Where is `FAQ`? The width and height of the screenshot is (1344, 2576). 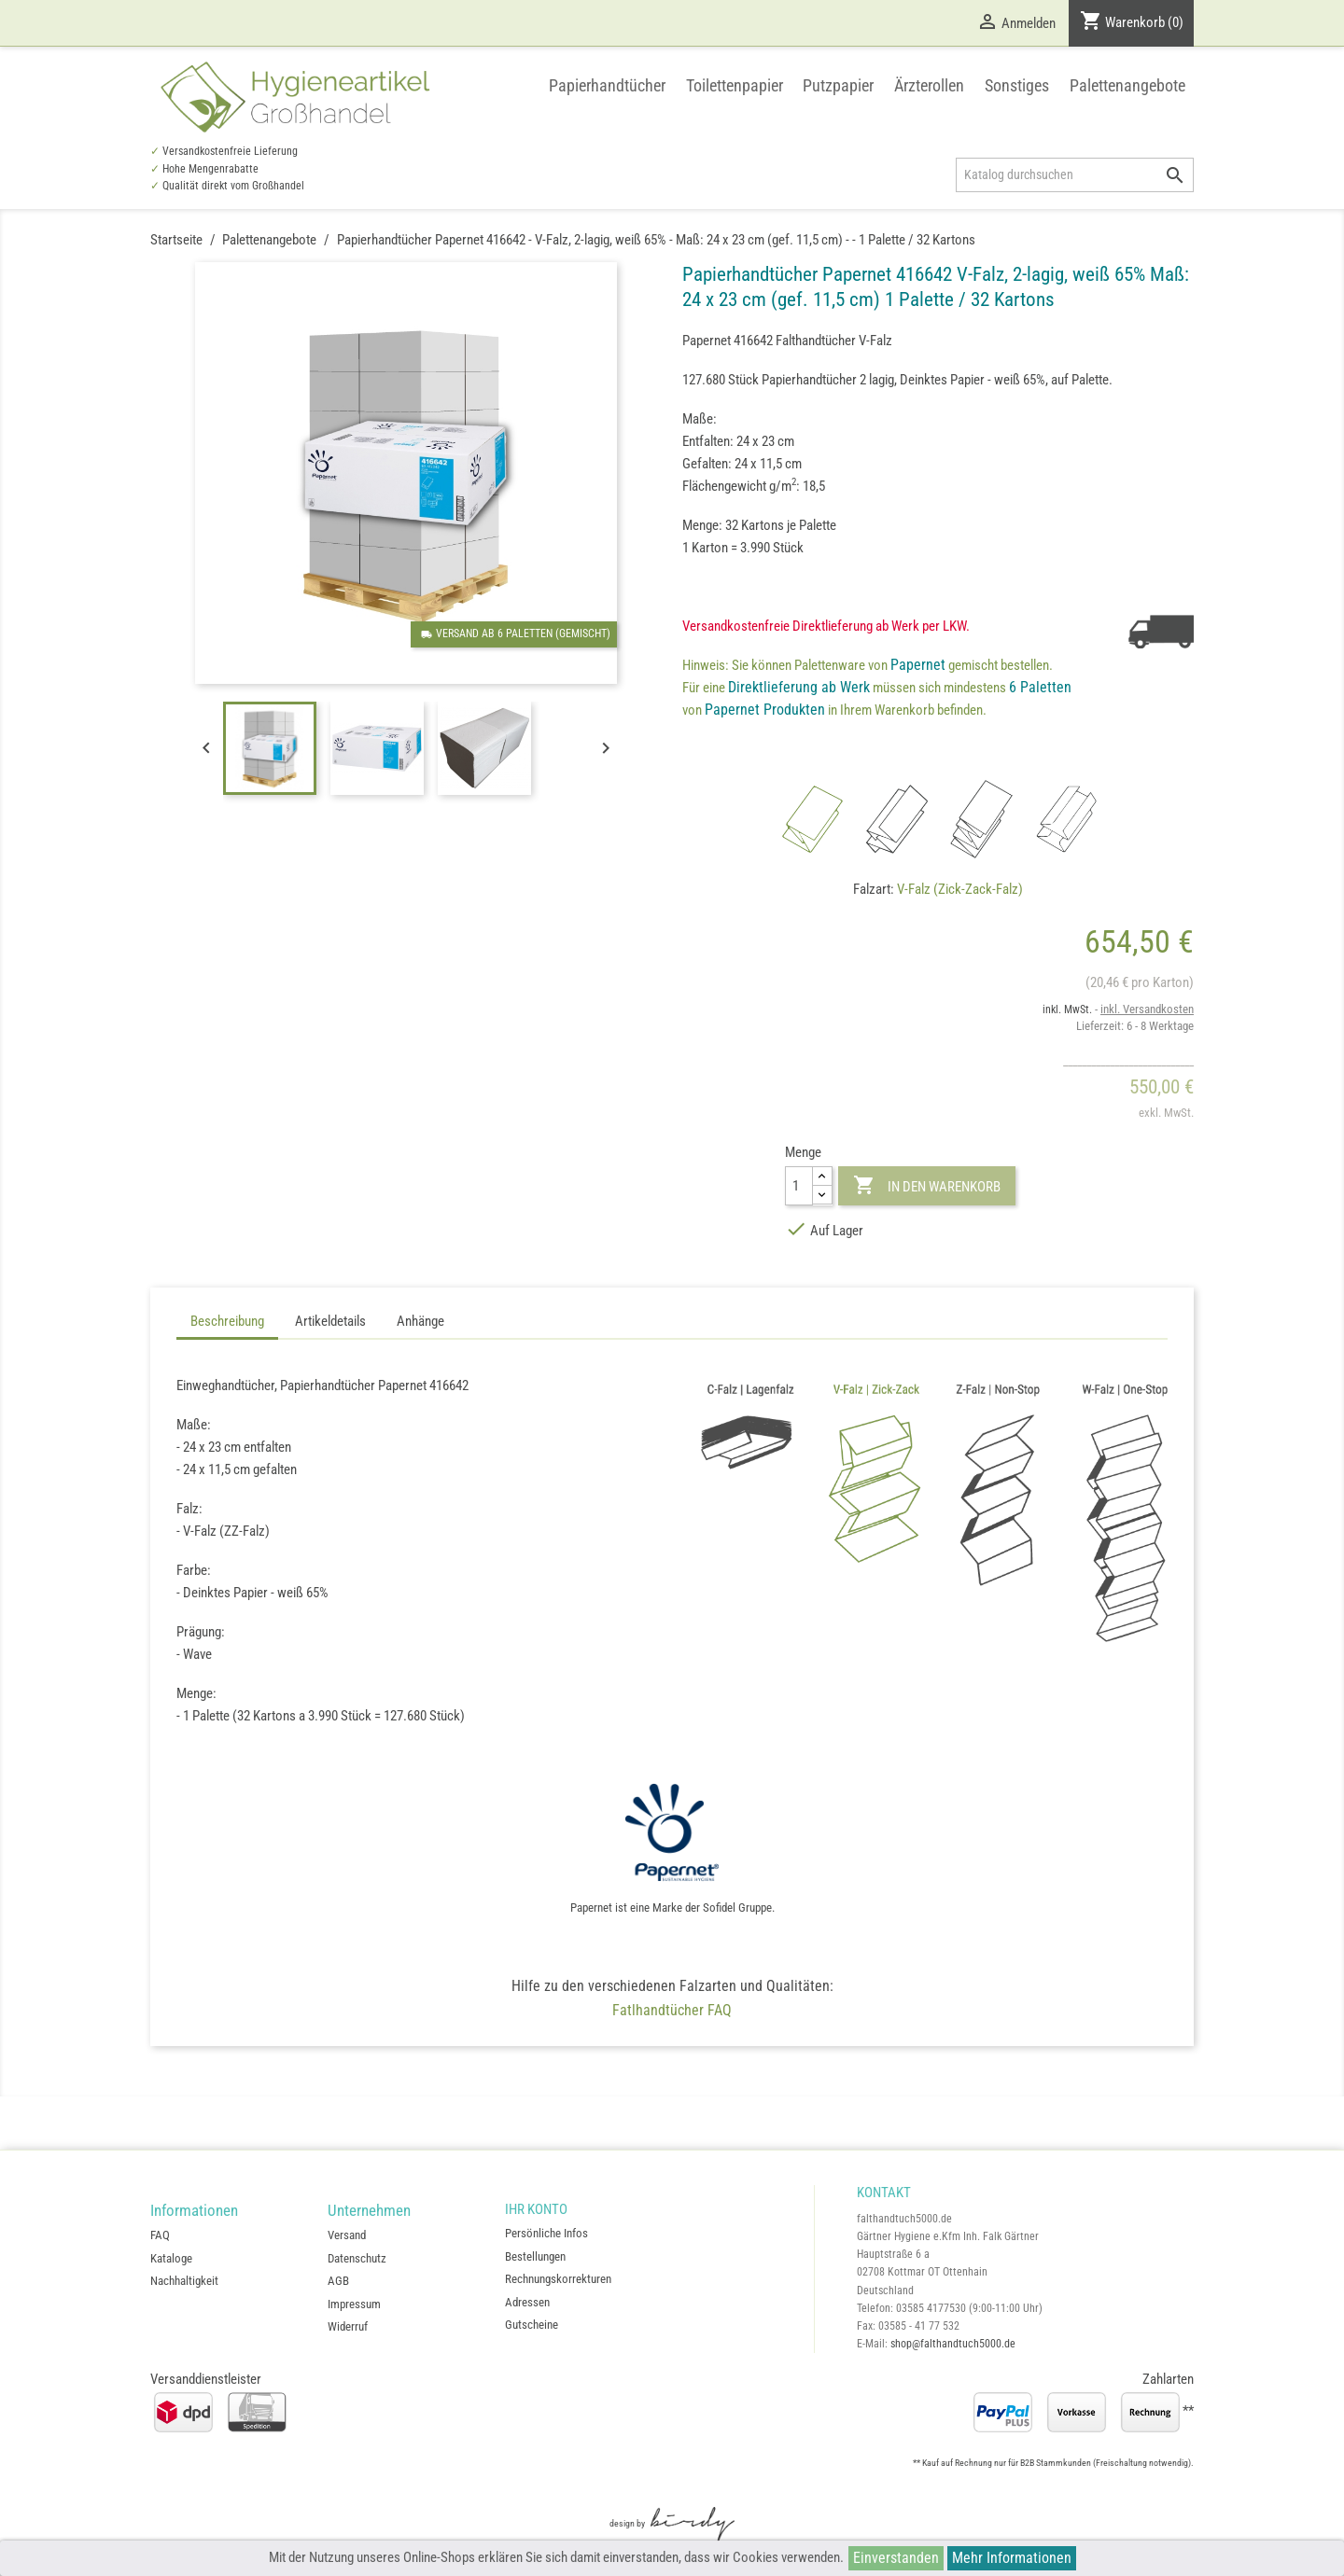 FAQ is located at coordinates (160, 2235).